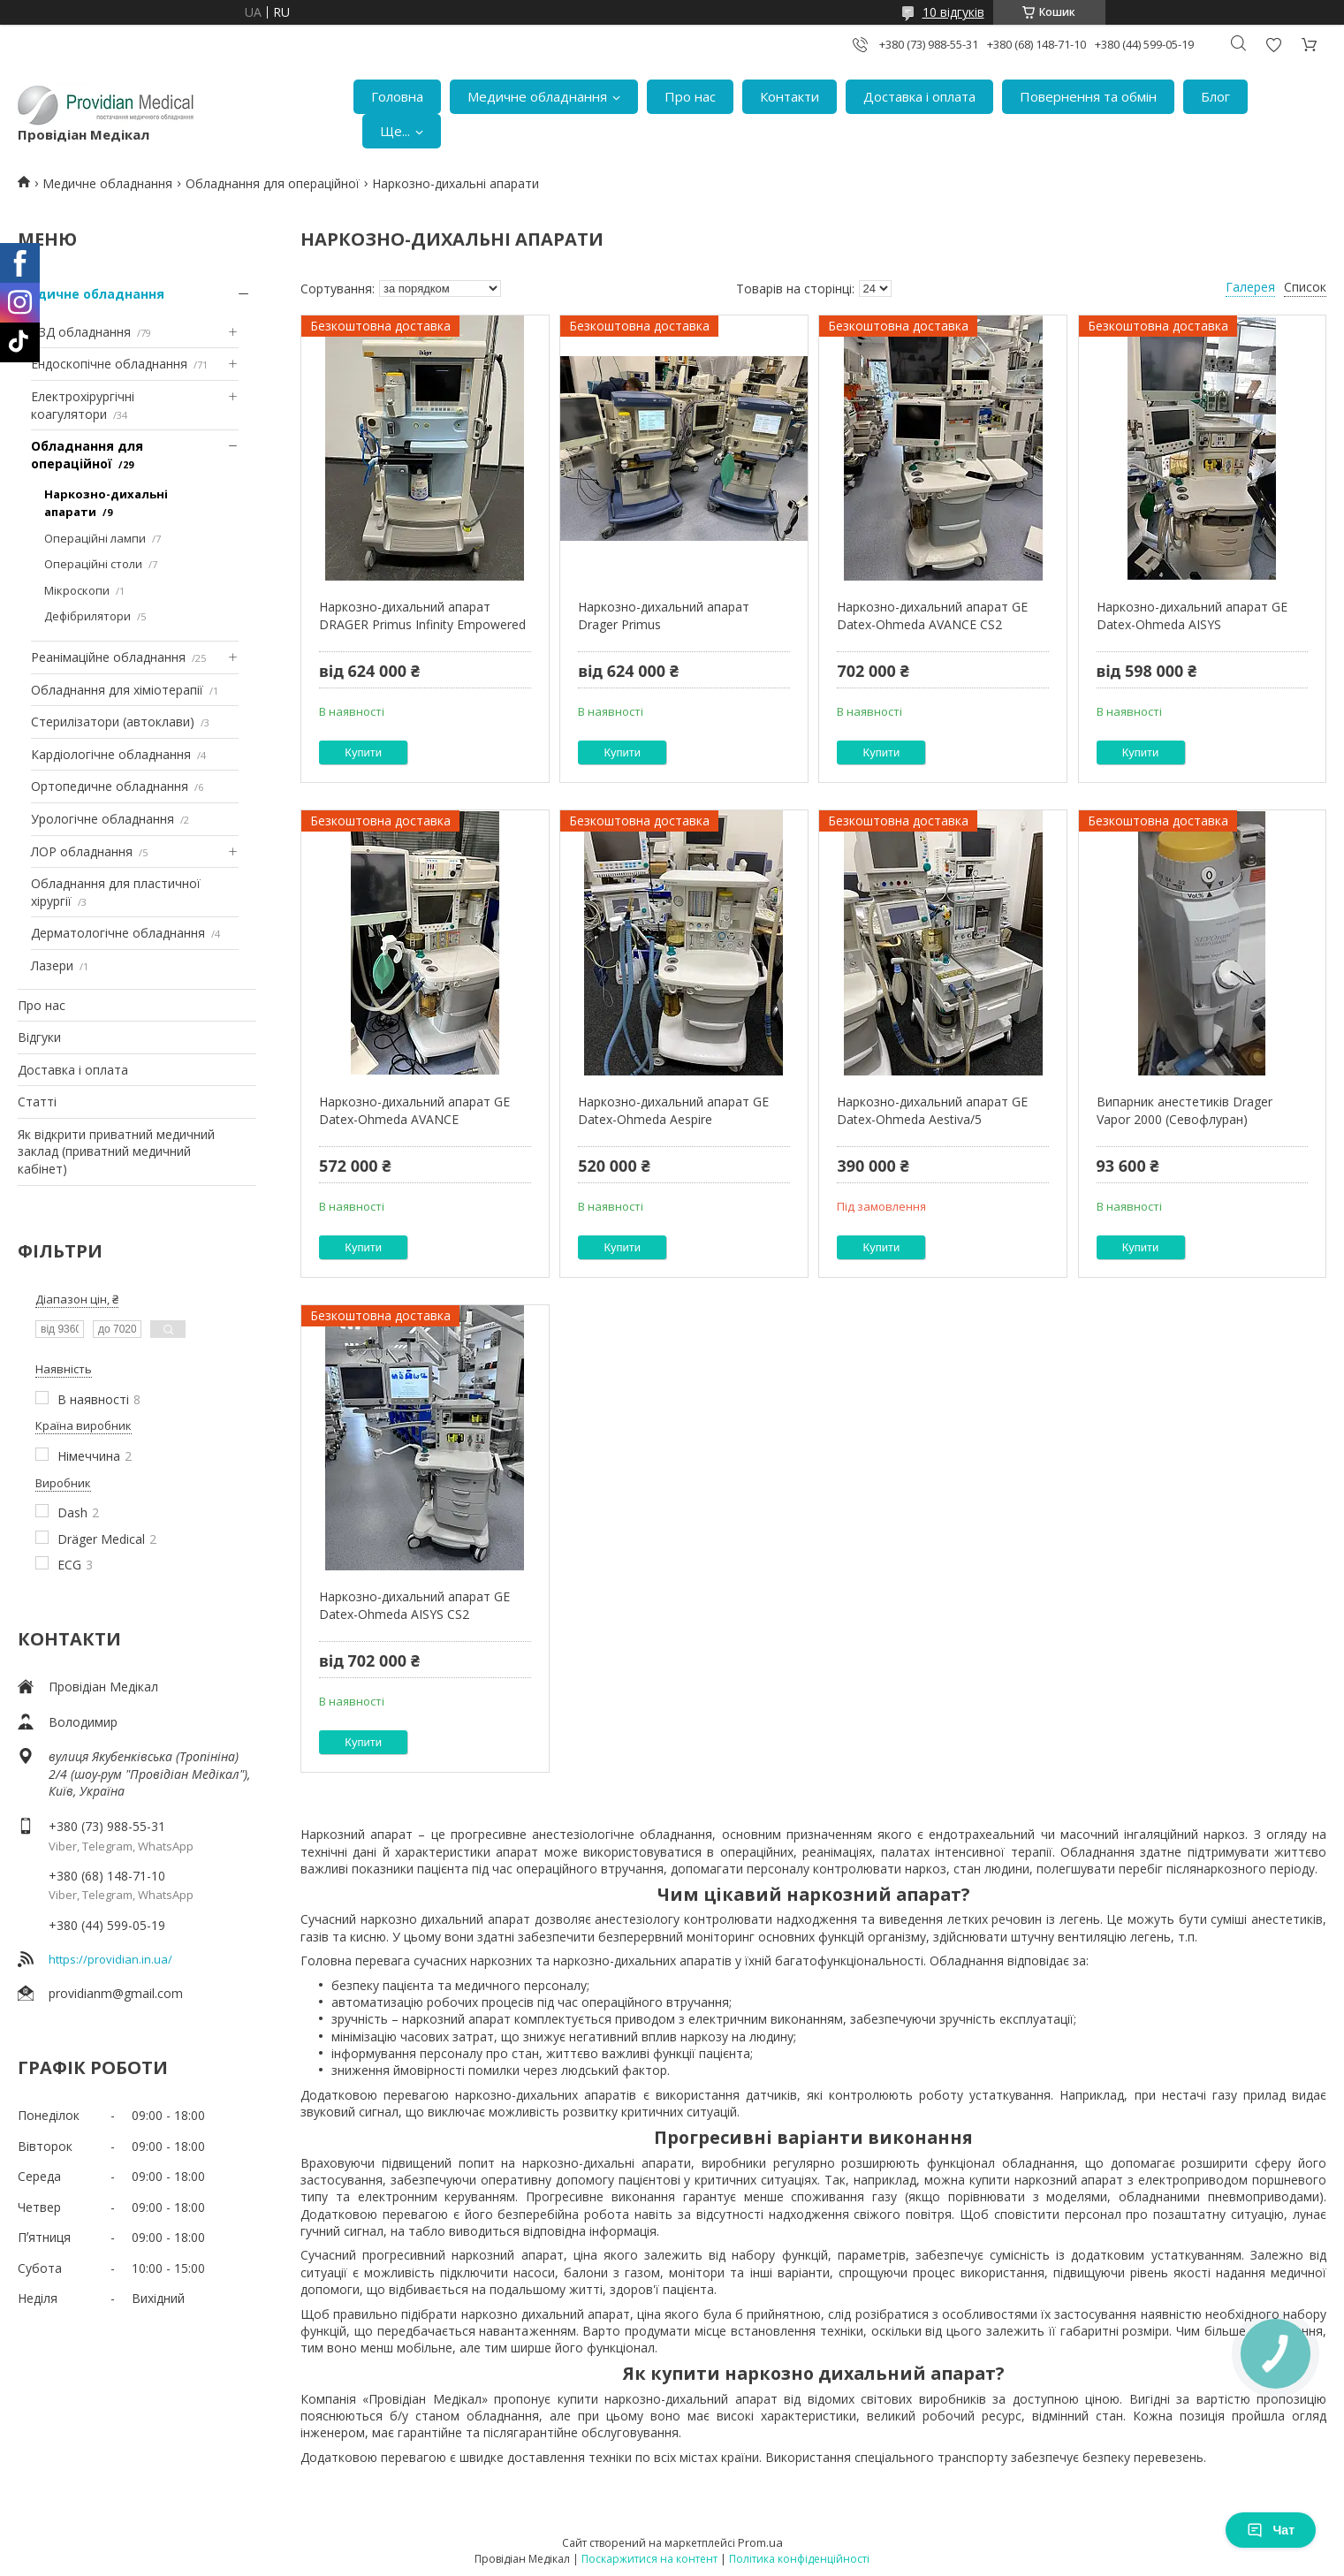  Describe the element at coordinates (109, 786) in the screenshot. I see `Ортопедичне обладнання` at that location.